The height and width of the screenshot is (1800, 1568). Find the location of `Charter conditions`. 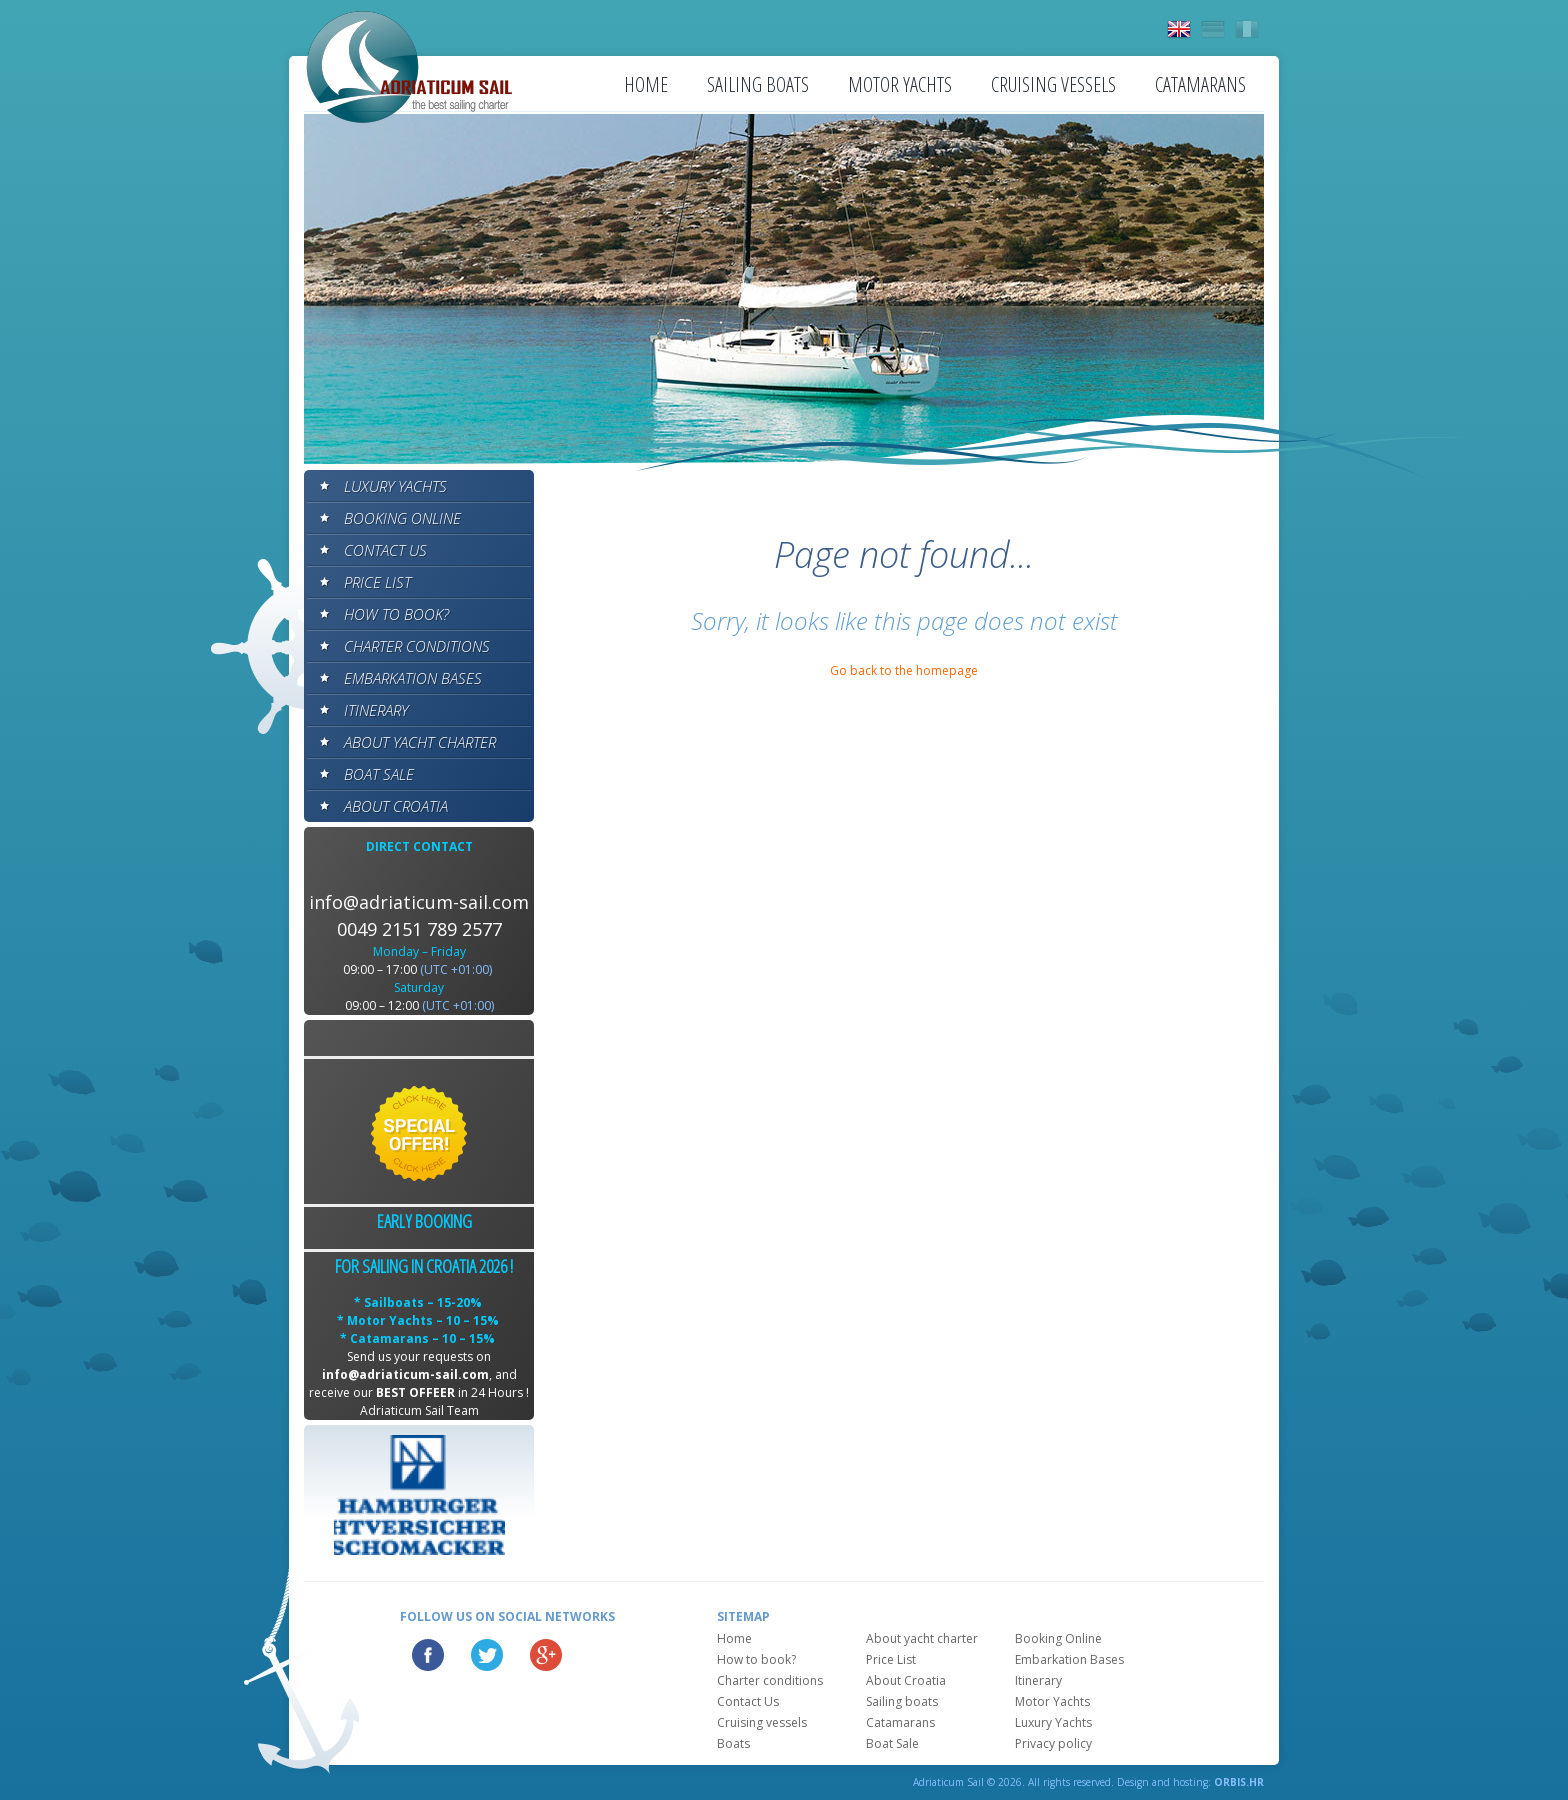

Charter conditions is located at coordinates (417, 646).